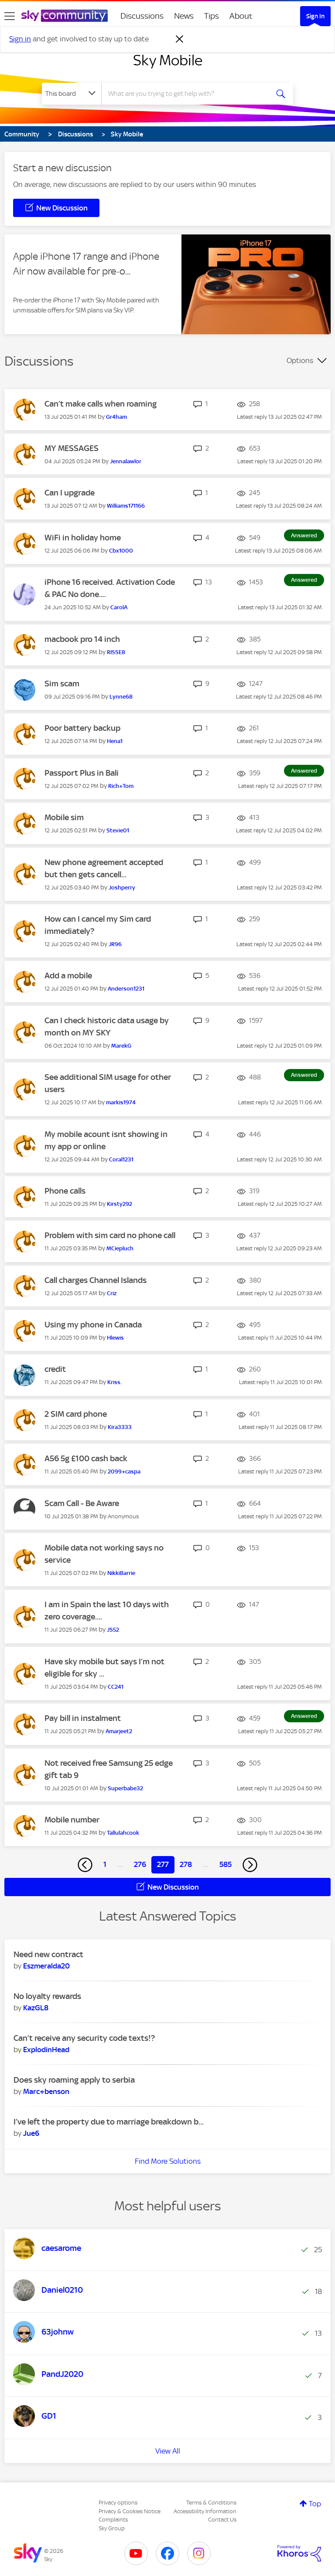  I want to click on Poor battery backup, so click(82, 728).